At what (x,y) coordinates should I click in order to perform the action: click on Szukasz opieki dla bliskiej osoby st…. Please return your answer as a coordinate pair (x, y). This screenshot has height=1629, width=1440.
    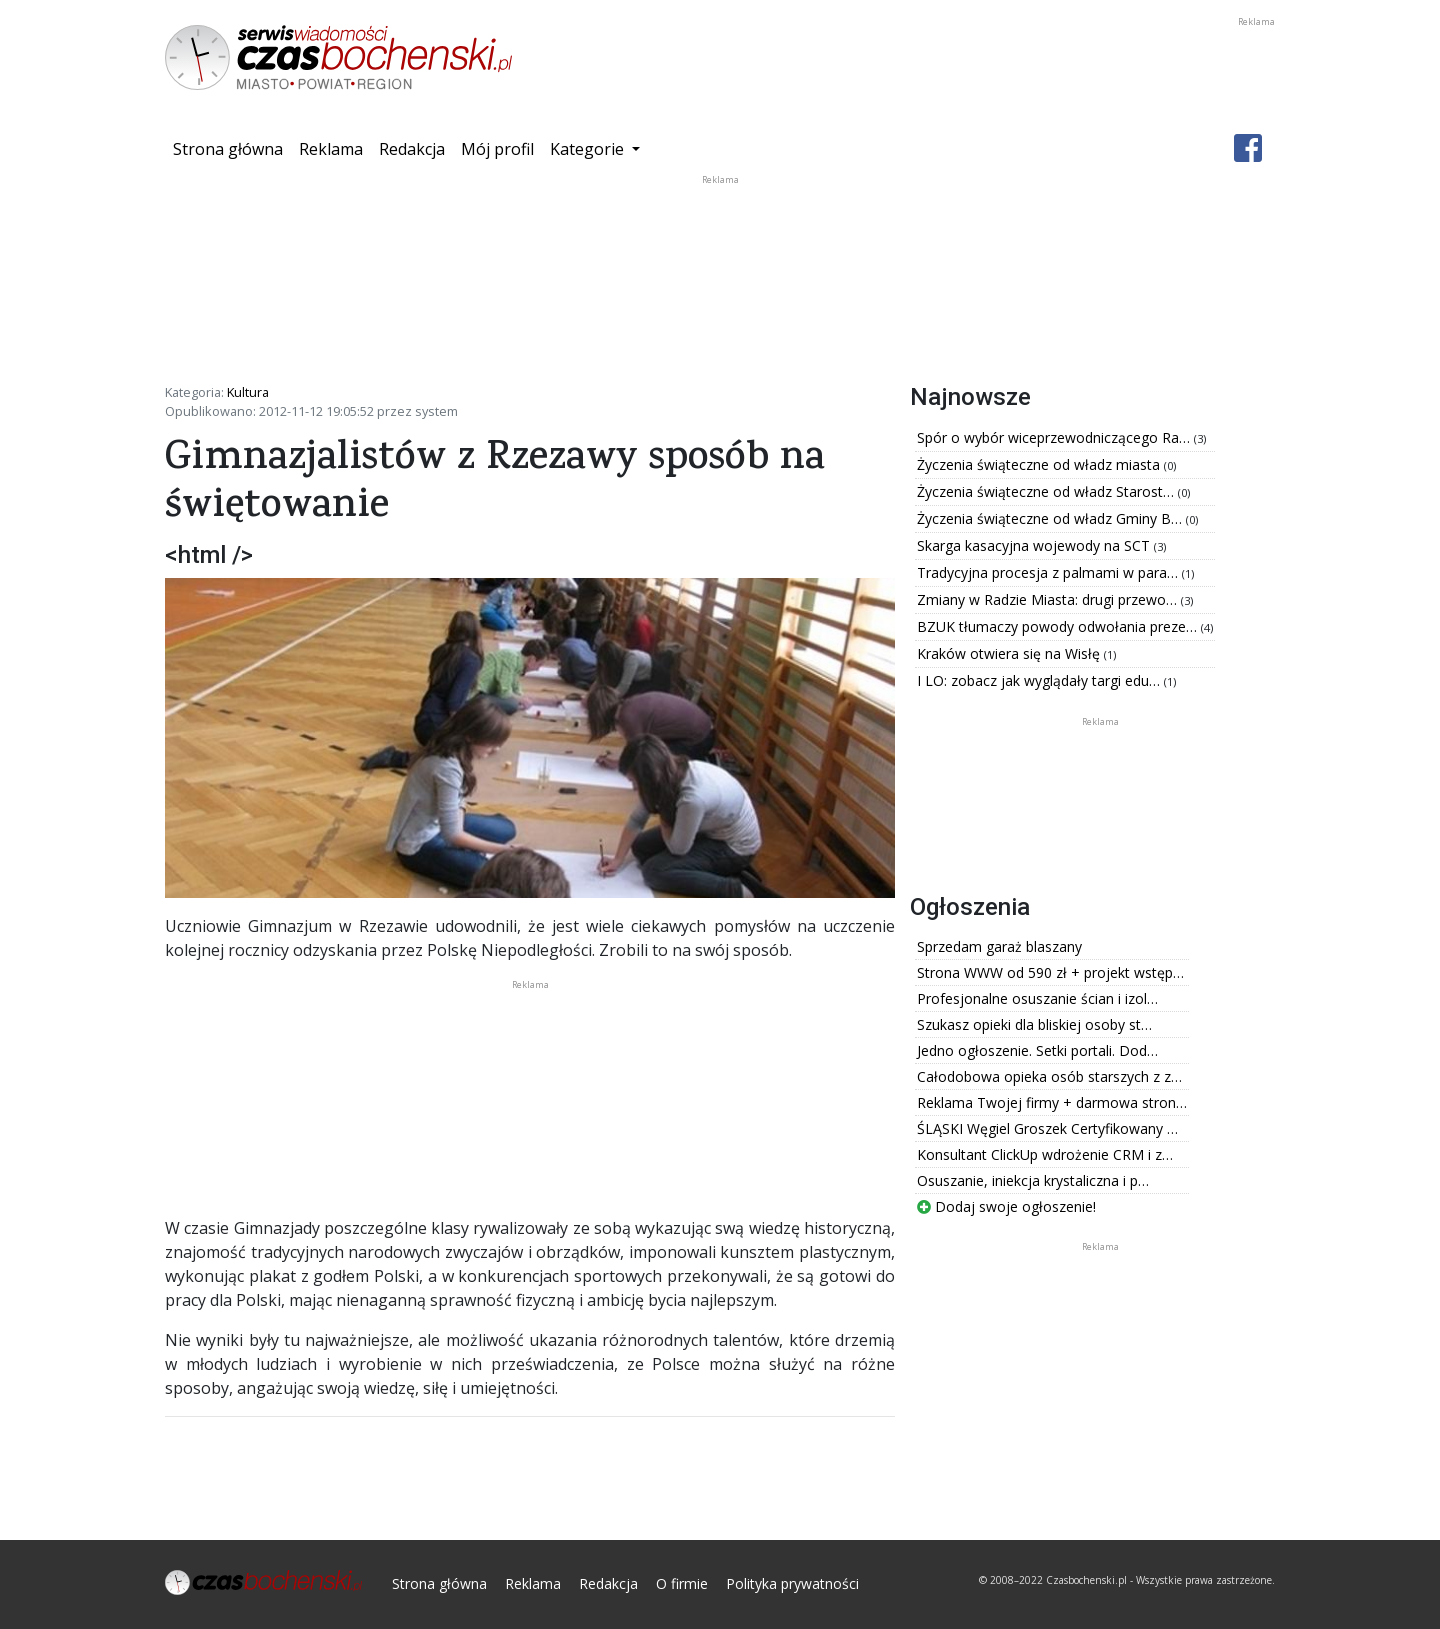
    Looking at the image, I should click on (1034, 1024).